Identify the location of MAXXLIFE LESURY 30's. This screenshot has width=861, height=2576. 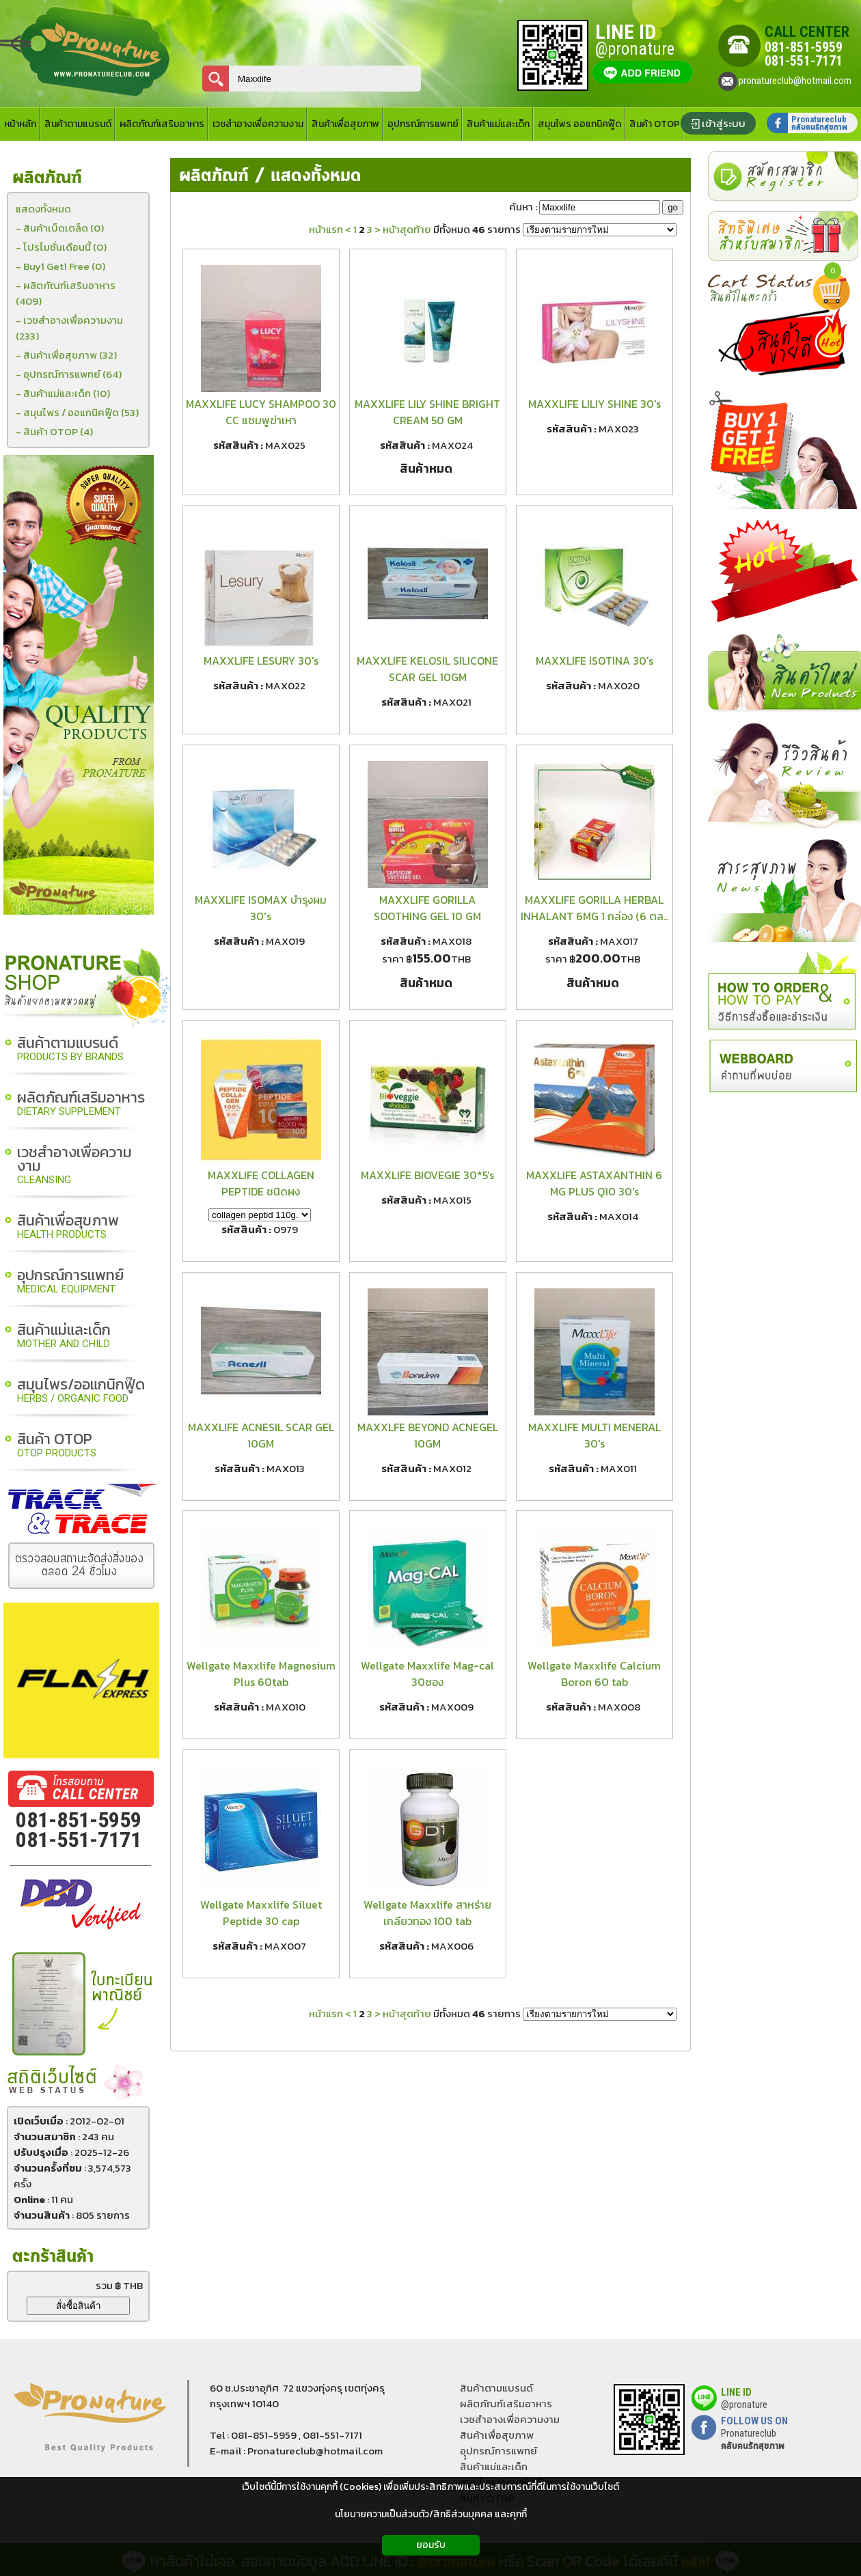
(261, 660).